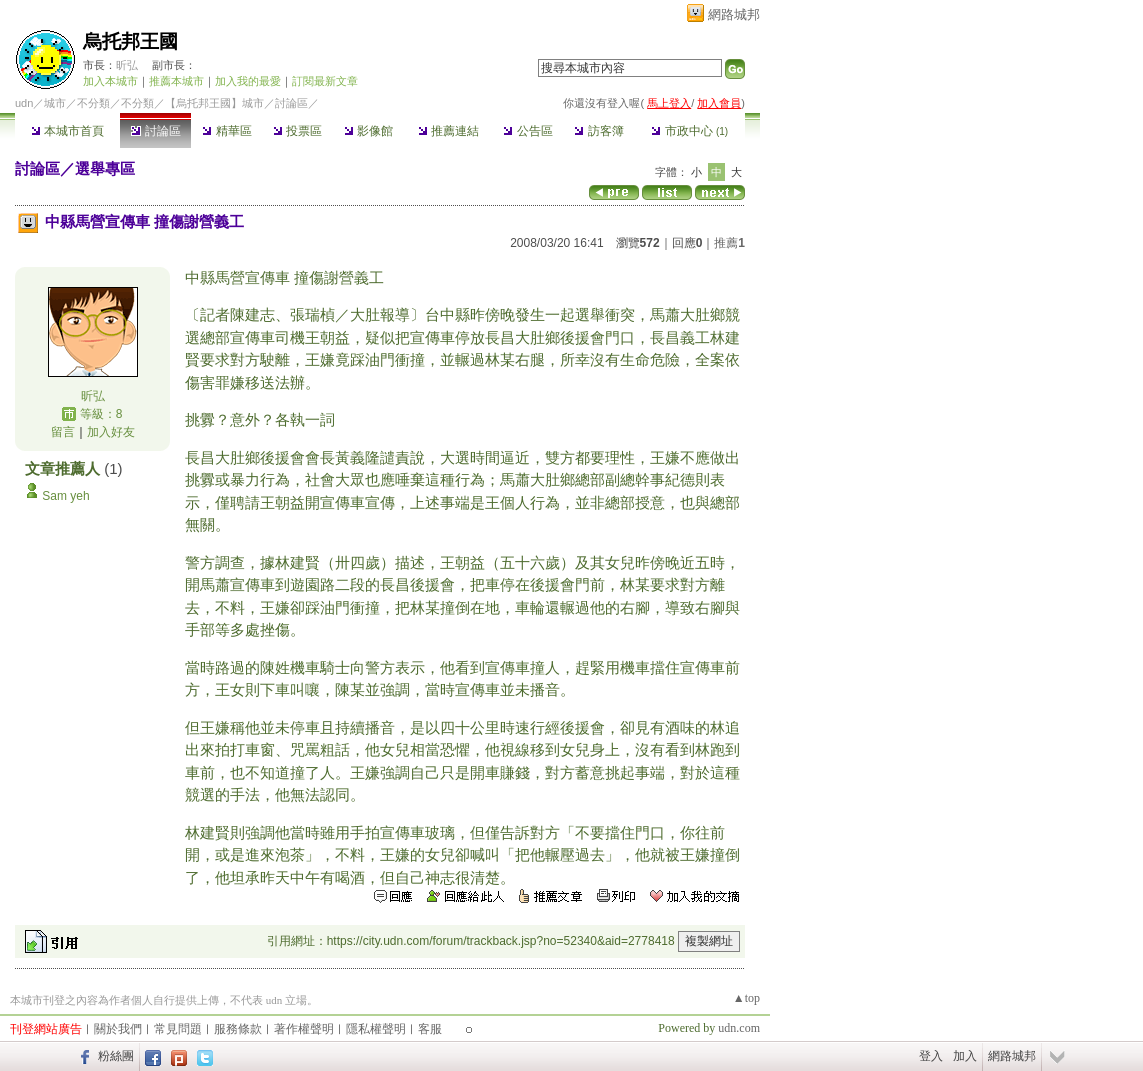 This screenshot has width=1143, height=1071. What do you see at coordinates (24, 103) in the screenshot?
I see `udn` at bounding box center [24, 103].